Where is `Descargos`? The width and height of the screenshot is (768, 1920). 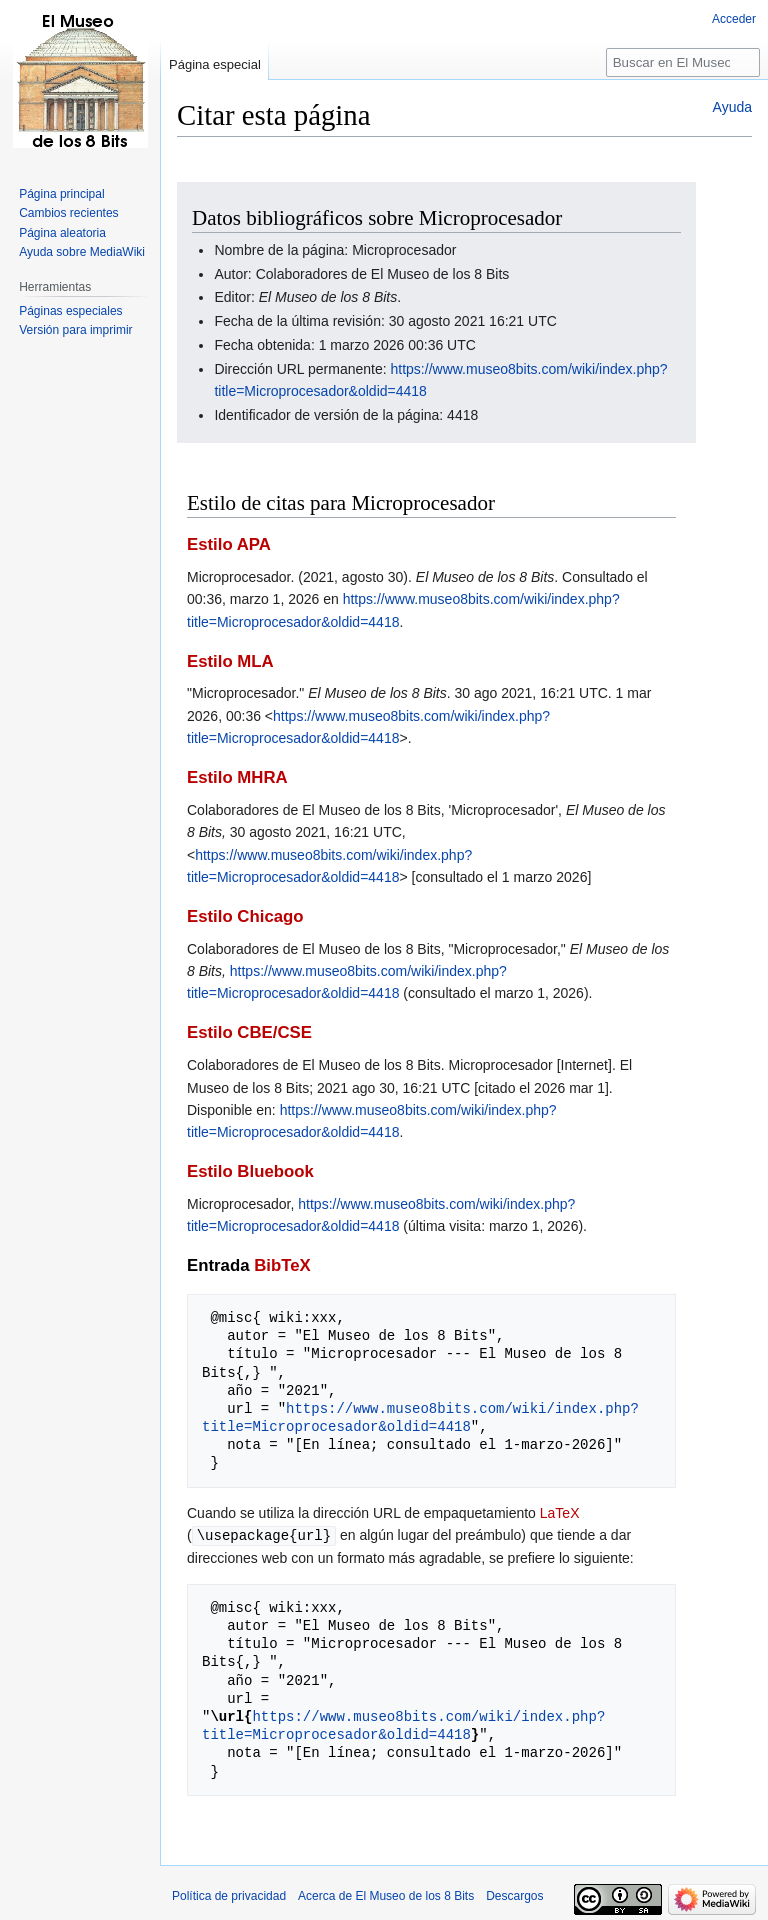
Descargos is located at coordinates (514, 1895).